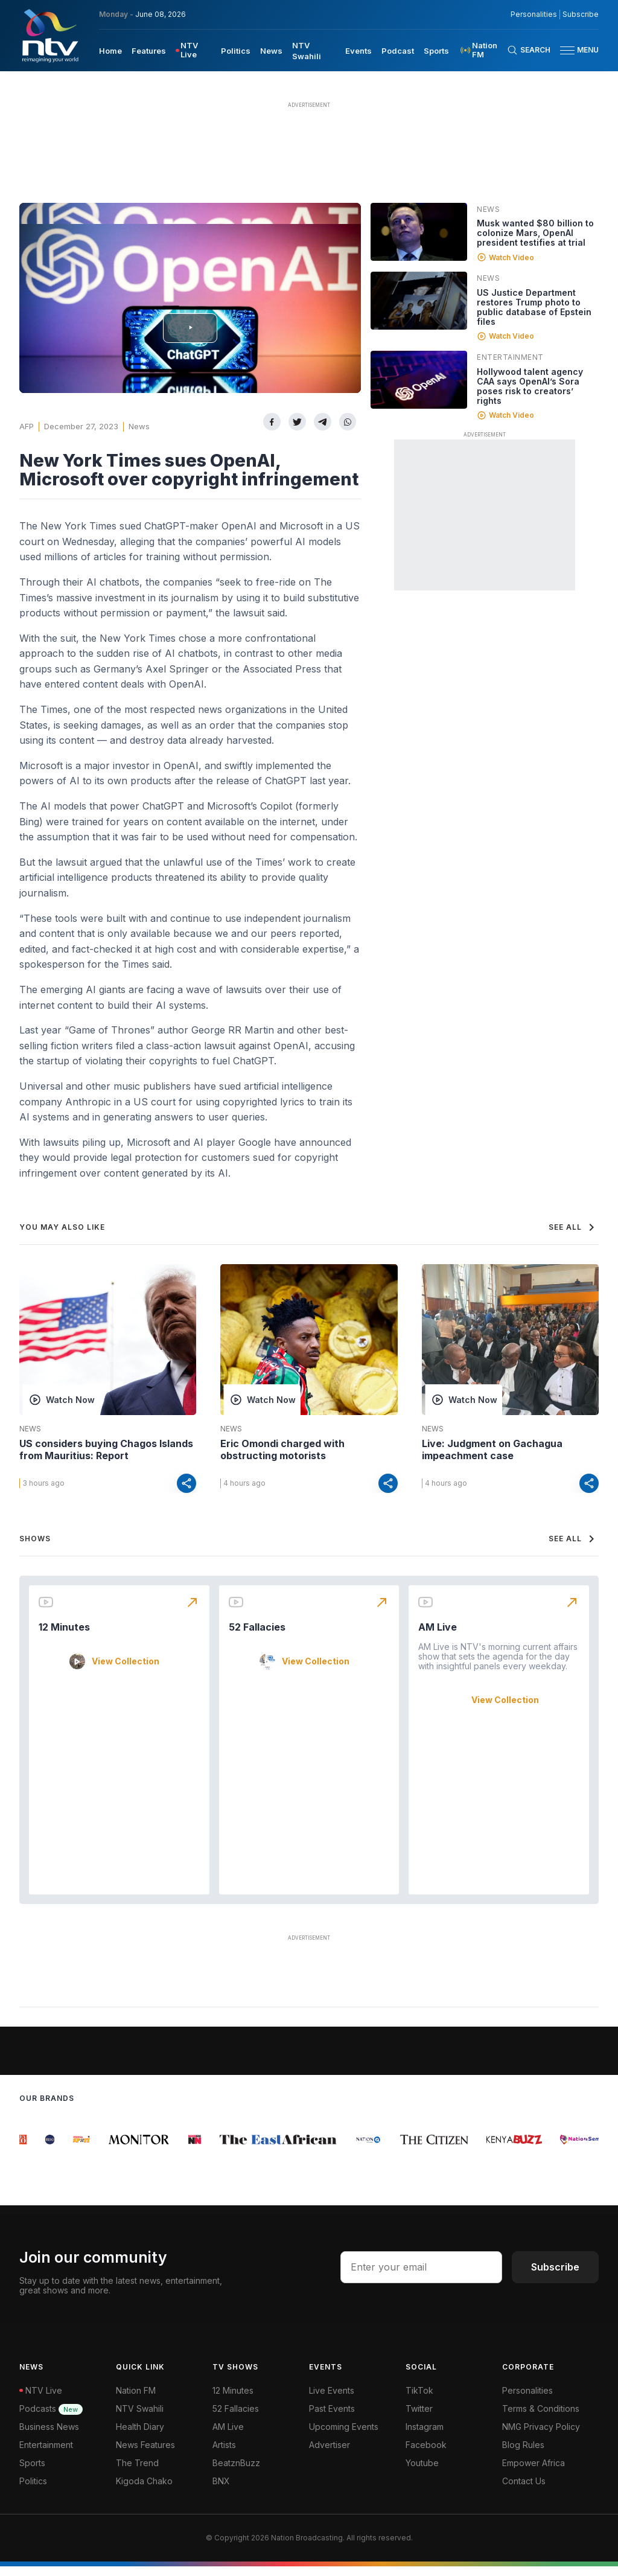 The image size is (618, 2576). Describe the element at coordinates (49, 2436) in the screenshot. I see `Business News` at that location.